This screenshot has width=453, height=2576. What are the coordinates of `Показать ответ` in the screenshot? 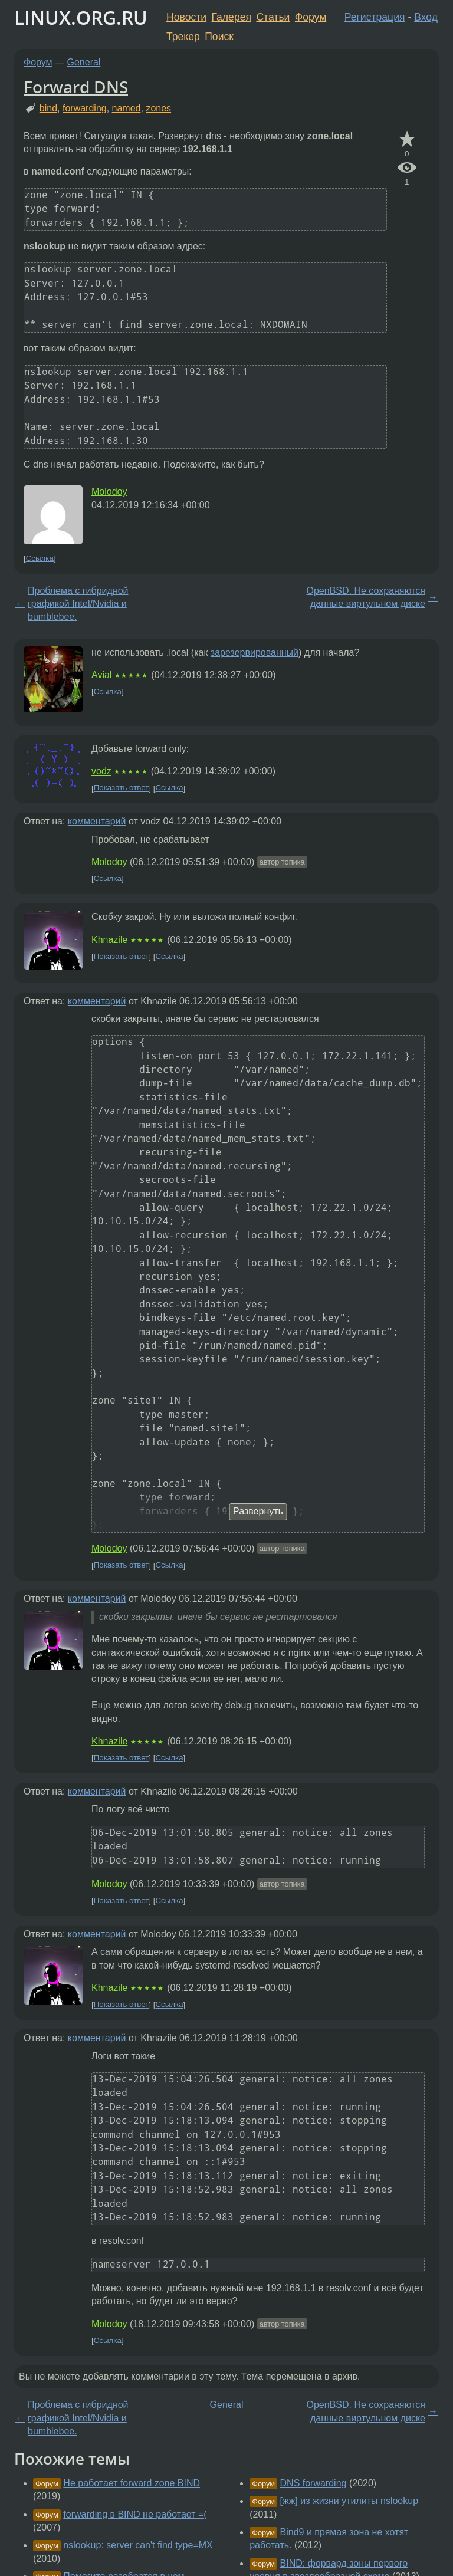 It's located at (121, 788).